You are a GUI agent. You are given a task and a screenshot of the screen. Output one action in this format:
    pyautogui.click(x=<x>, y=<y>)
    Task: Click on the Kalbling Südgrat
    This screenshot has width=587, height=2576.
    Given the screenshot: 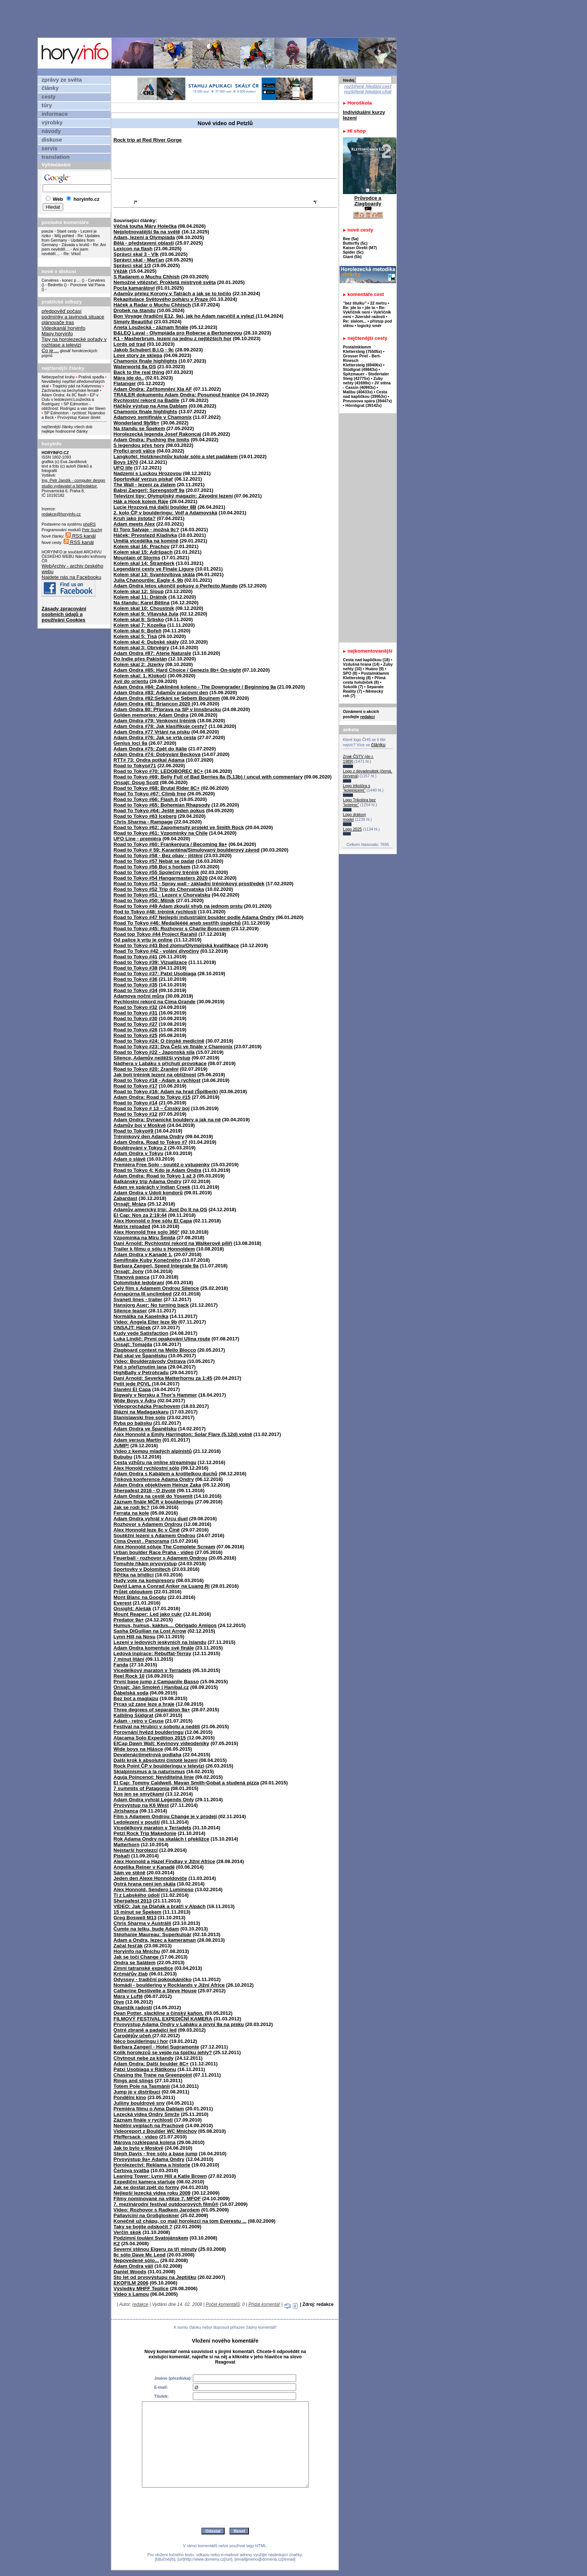 What is the action you would take?
    pyautogui.click(x=133, y=1715)
    